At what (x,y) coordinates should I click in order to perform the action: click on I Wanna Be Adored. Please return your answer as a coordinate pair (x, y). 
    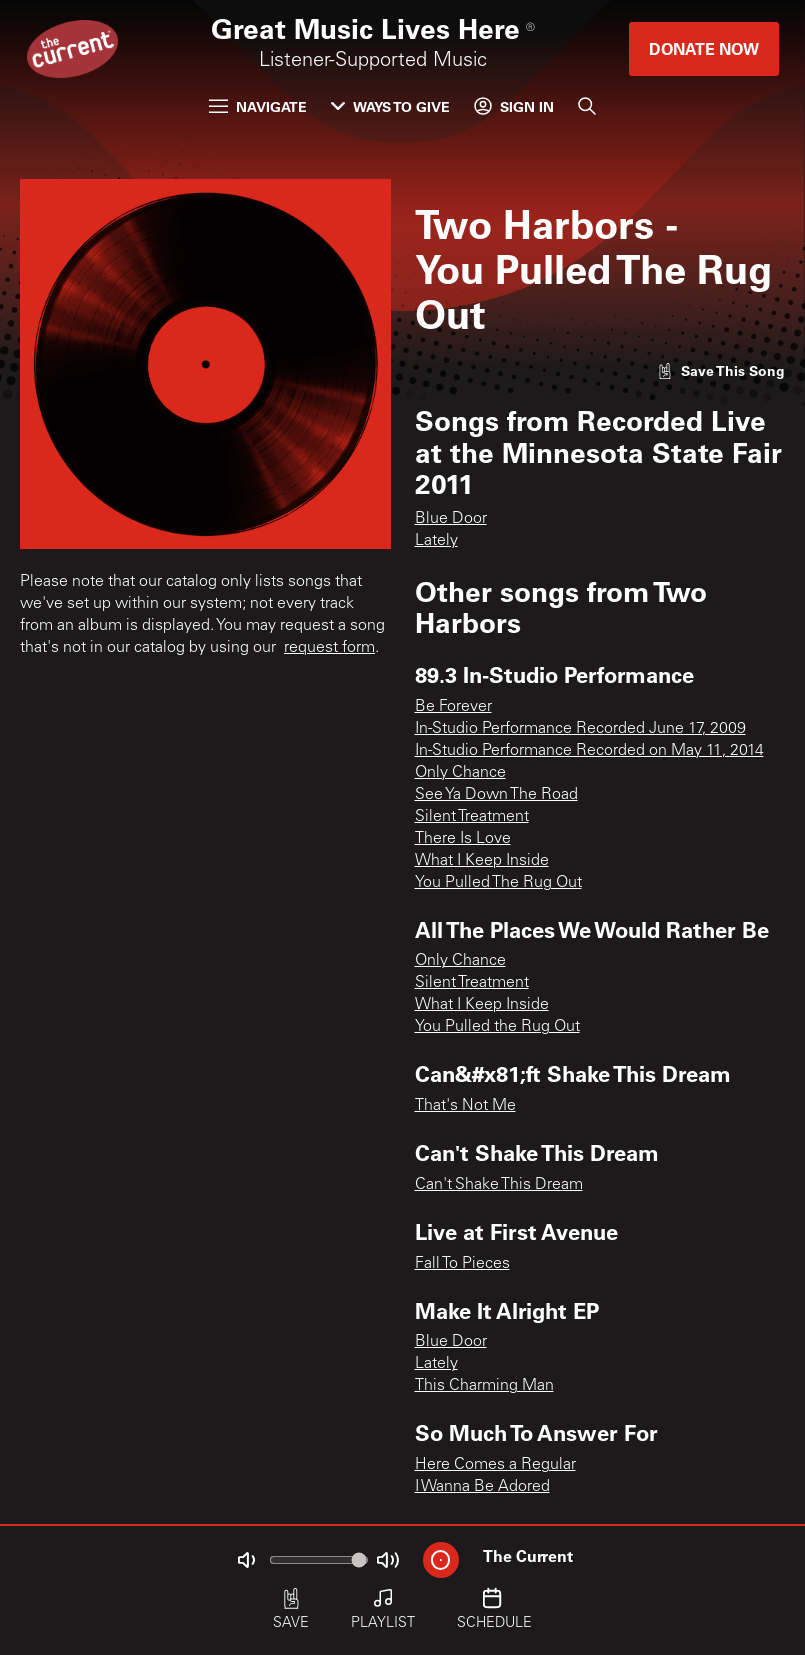
    Looking at the image, I should click on (482, 1487).